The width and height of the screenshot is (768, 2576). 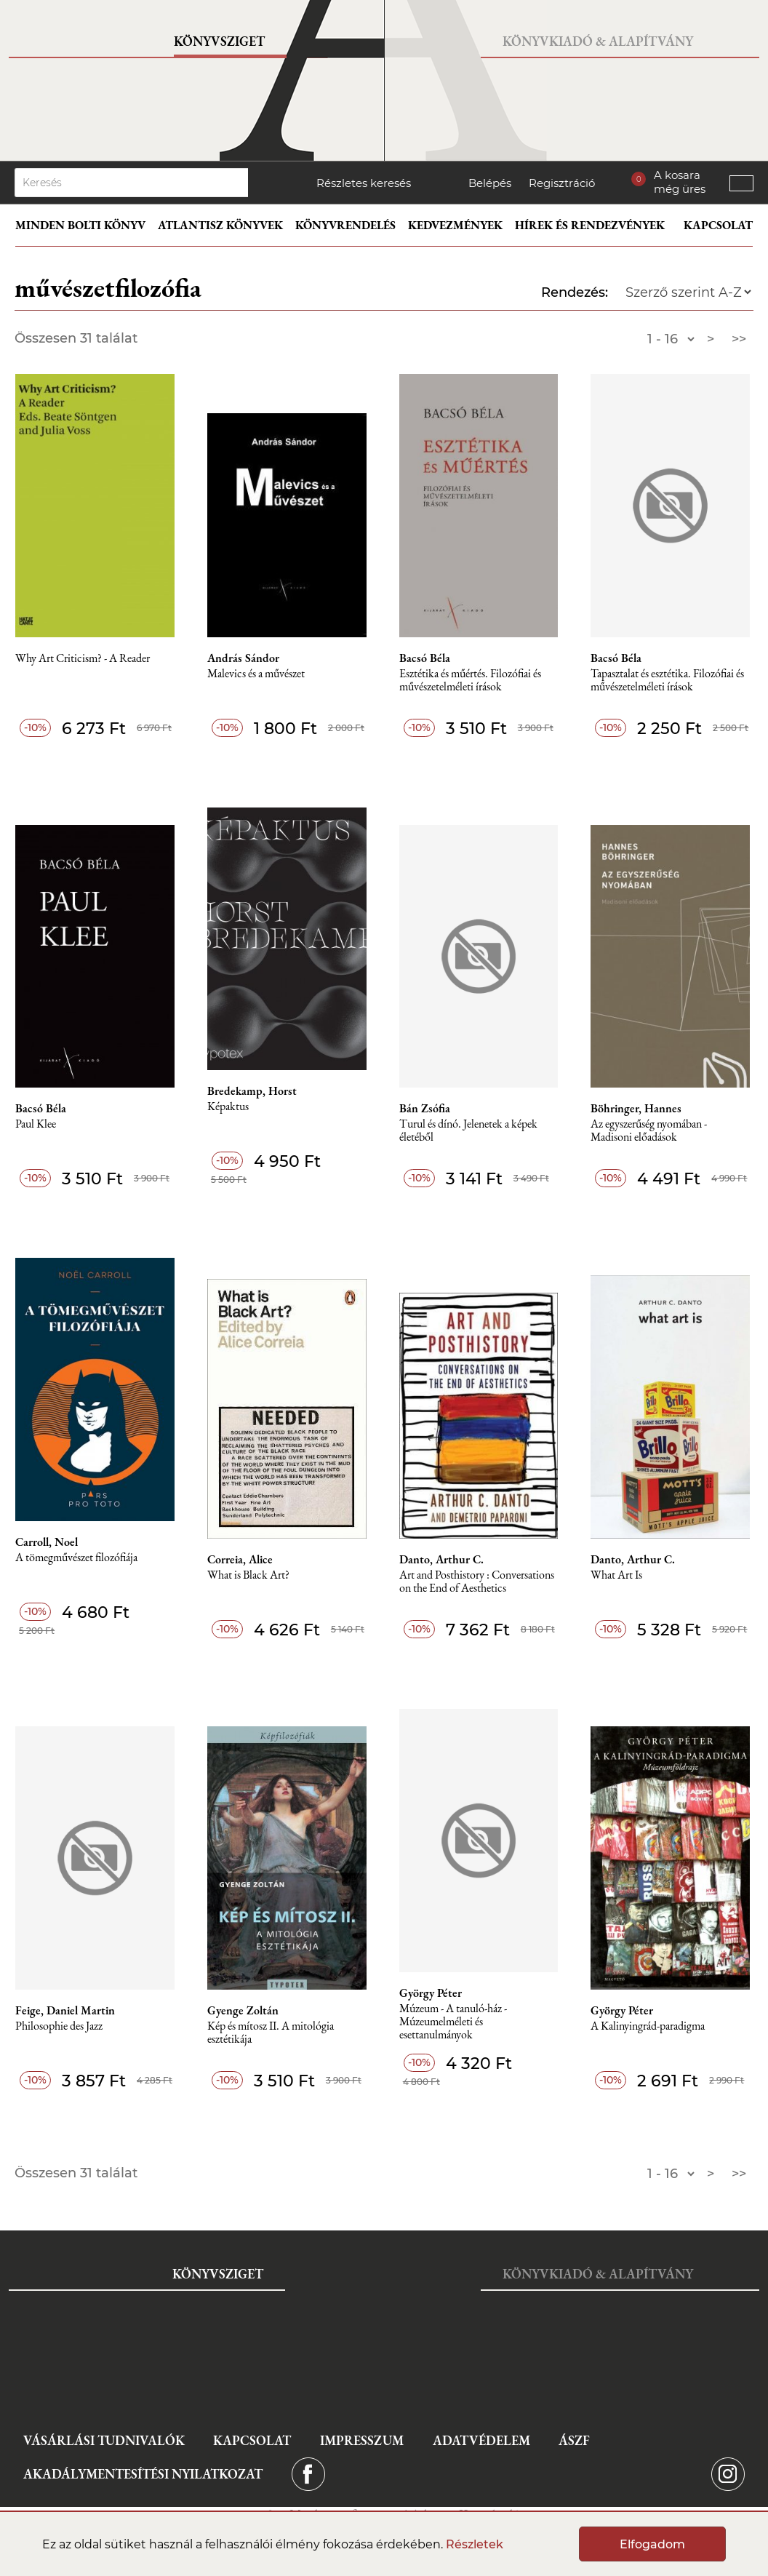 What do you see at coordinates (345, 225) in the screenshot?
I see `Könyvrendelés` at bounding box center [345, 225].